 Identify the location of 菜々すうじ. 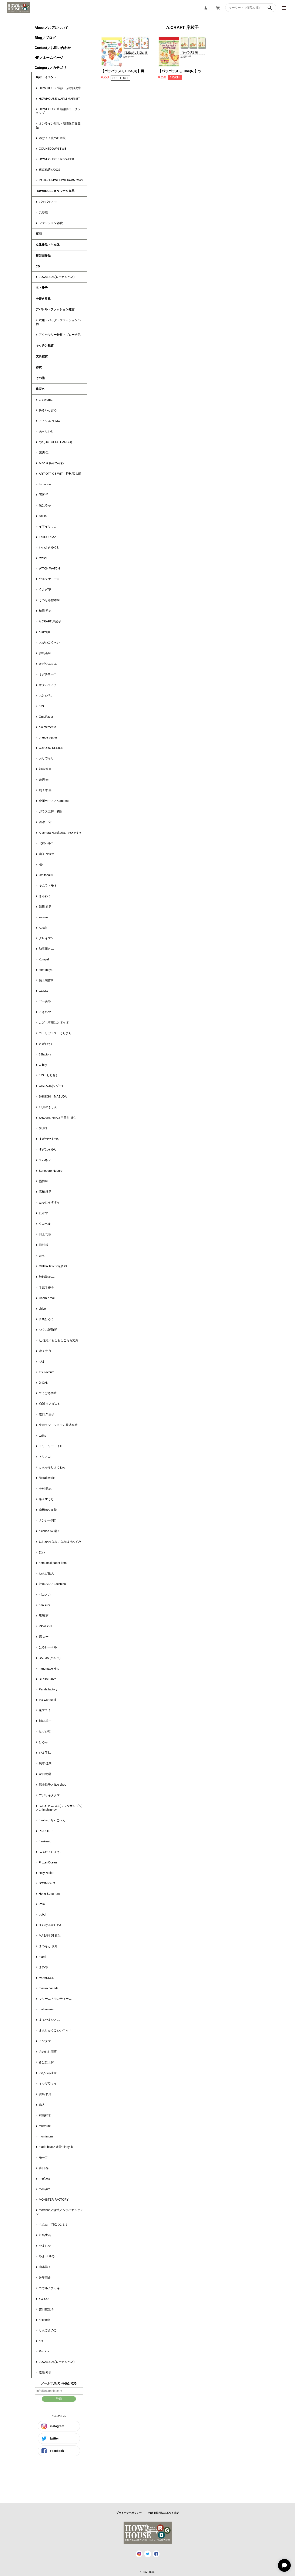
(46, 1499).